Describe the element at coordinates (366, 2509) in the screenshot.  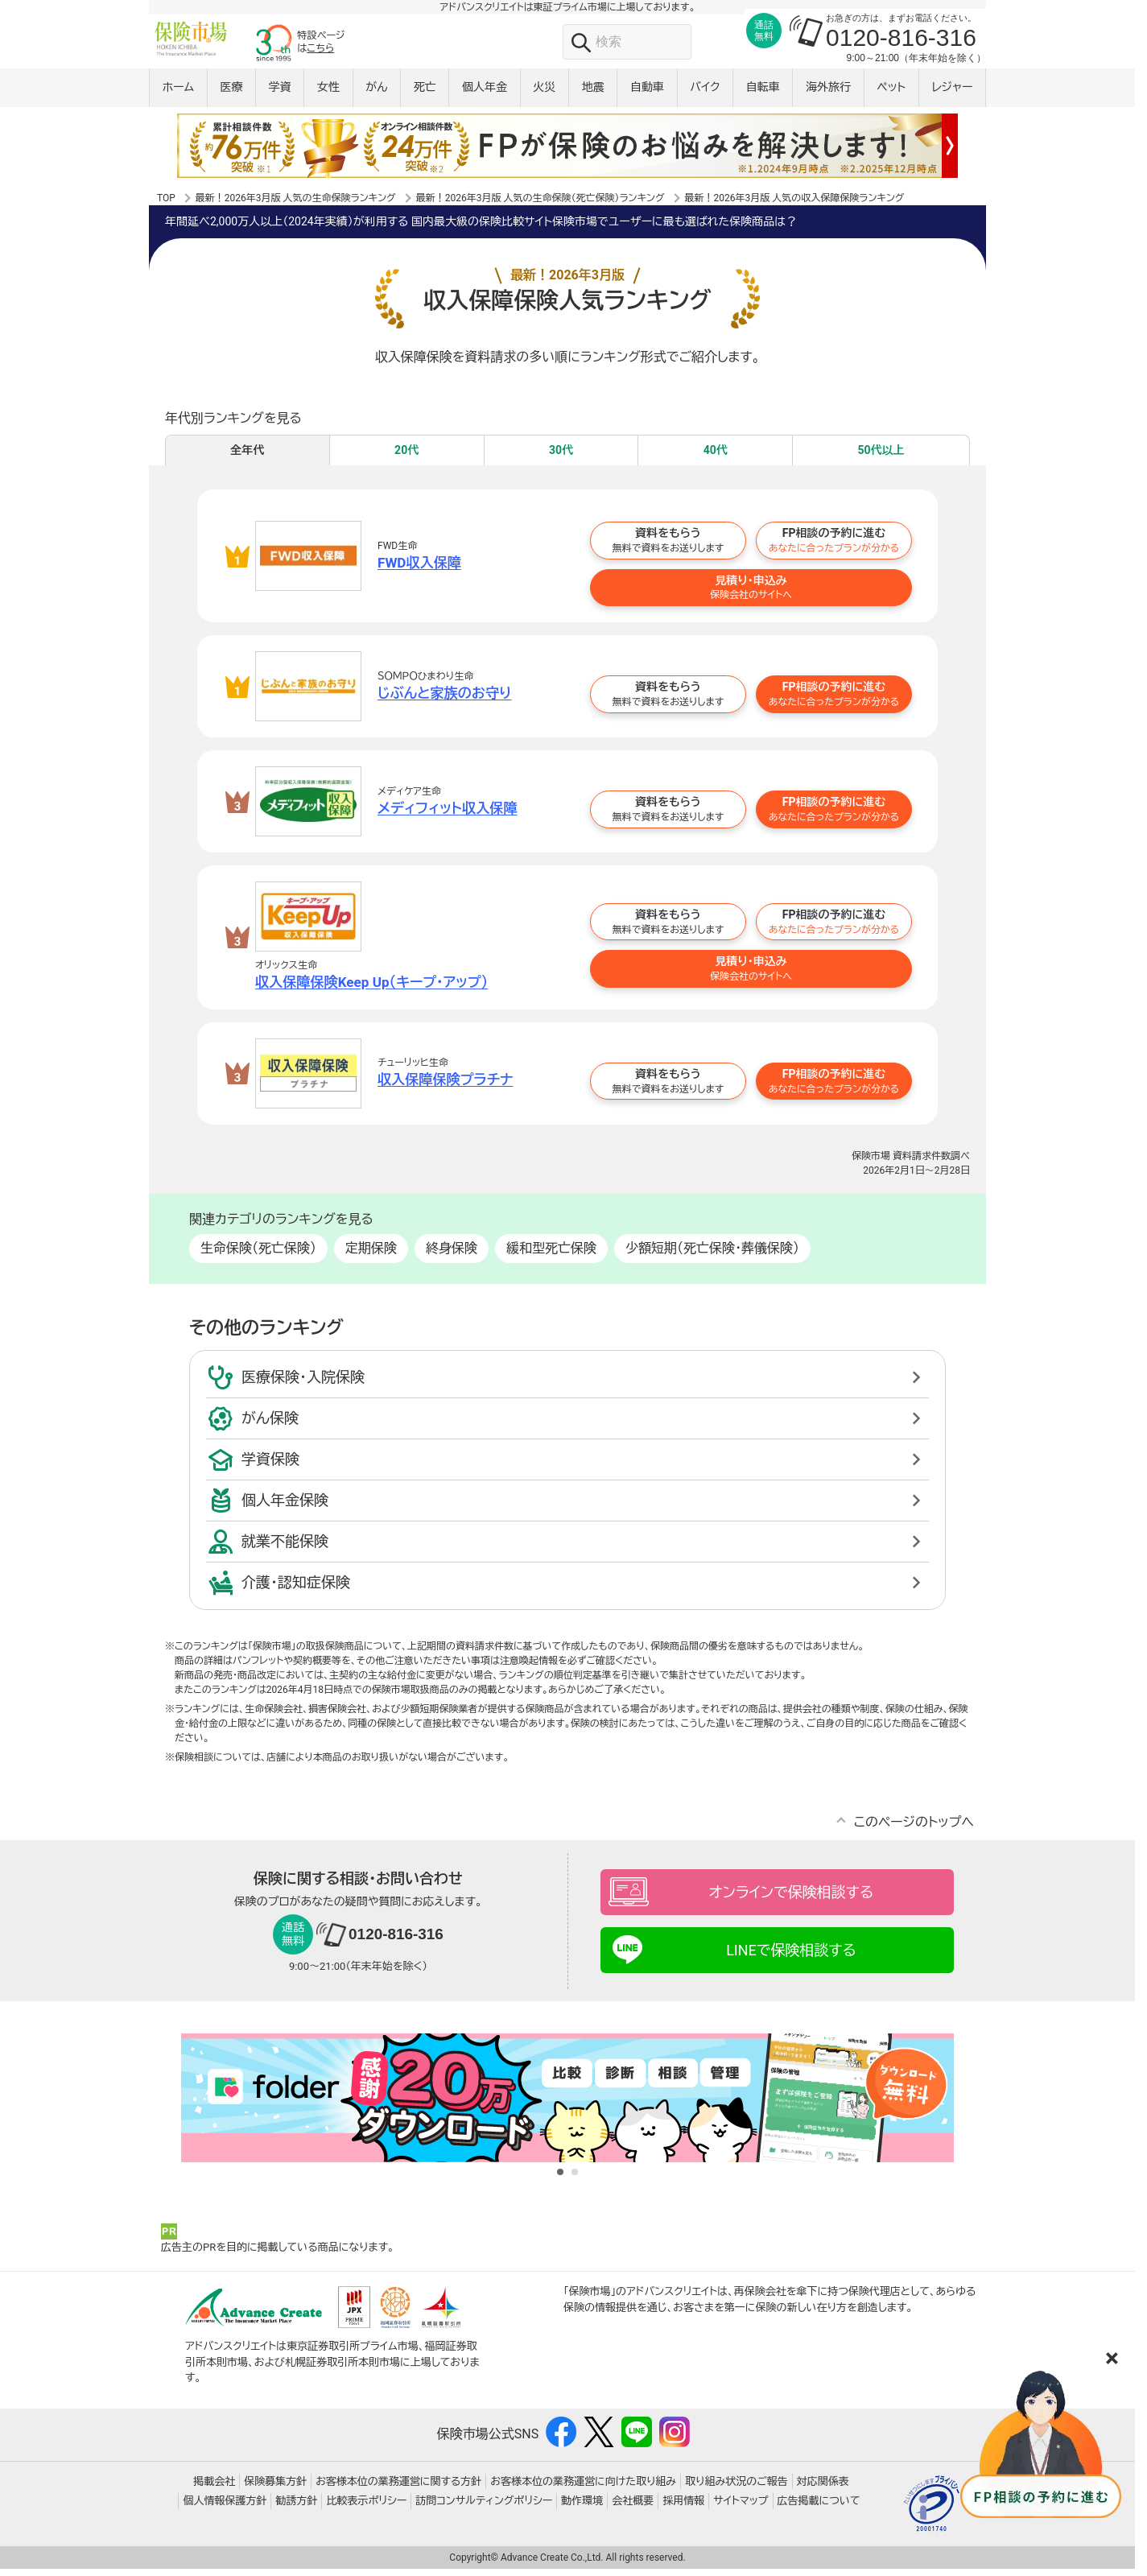
I see `比較表示ポリシー` at that location.